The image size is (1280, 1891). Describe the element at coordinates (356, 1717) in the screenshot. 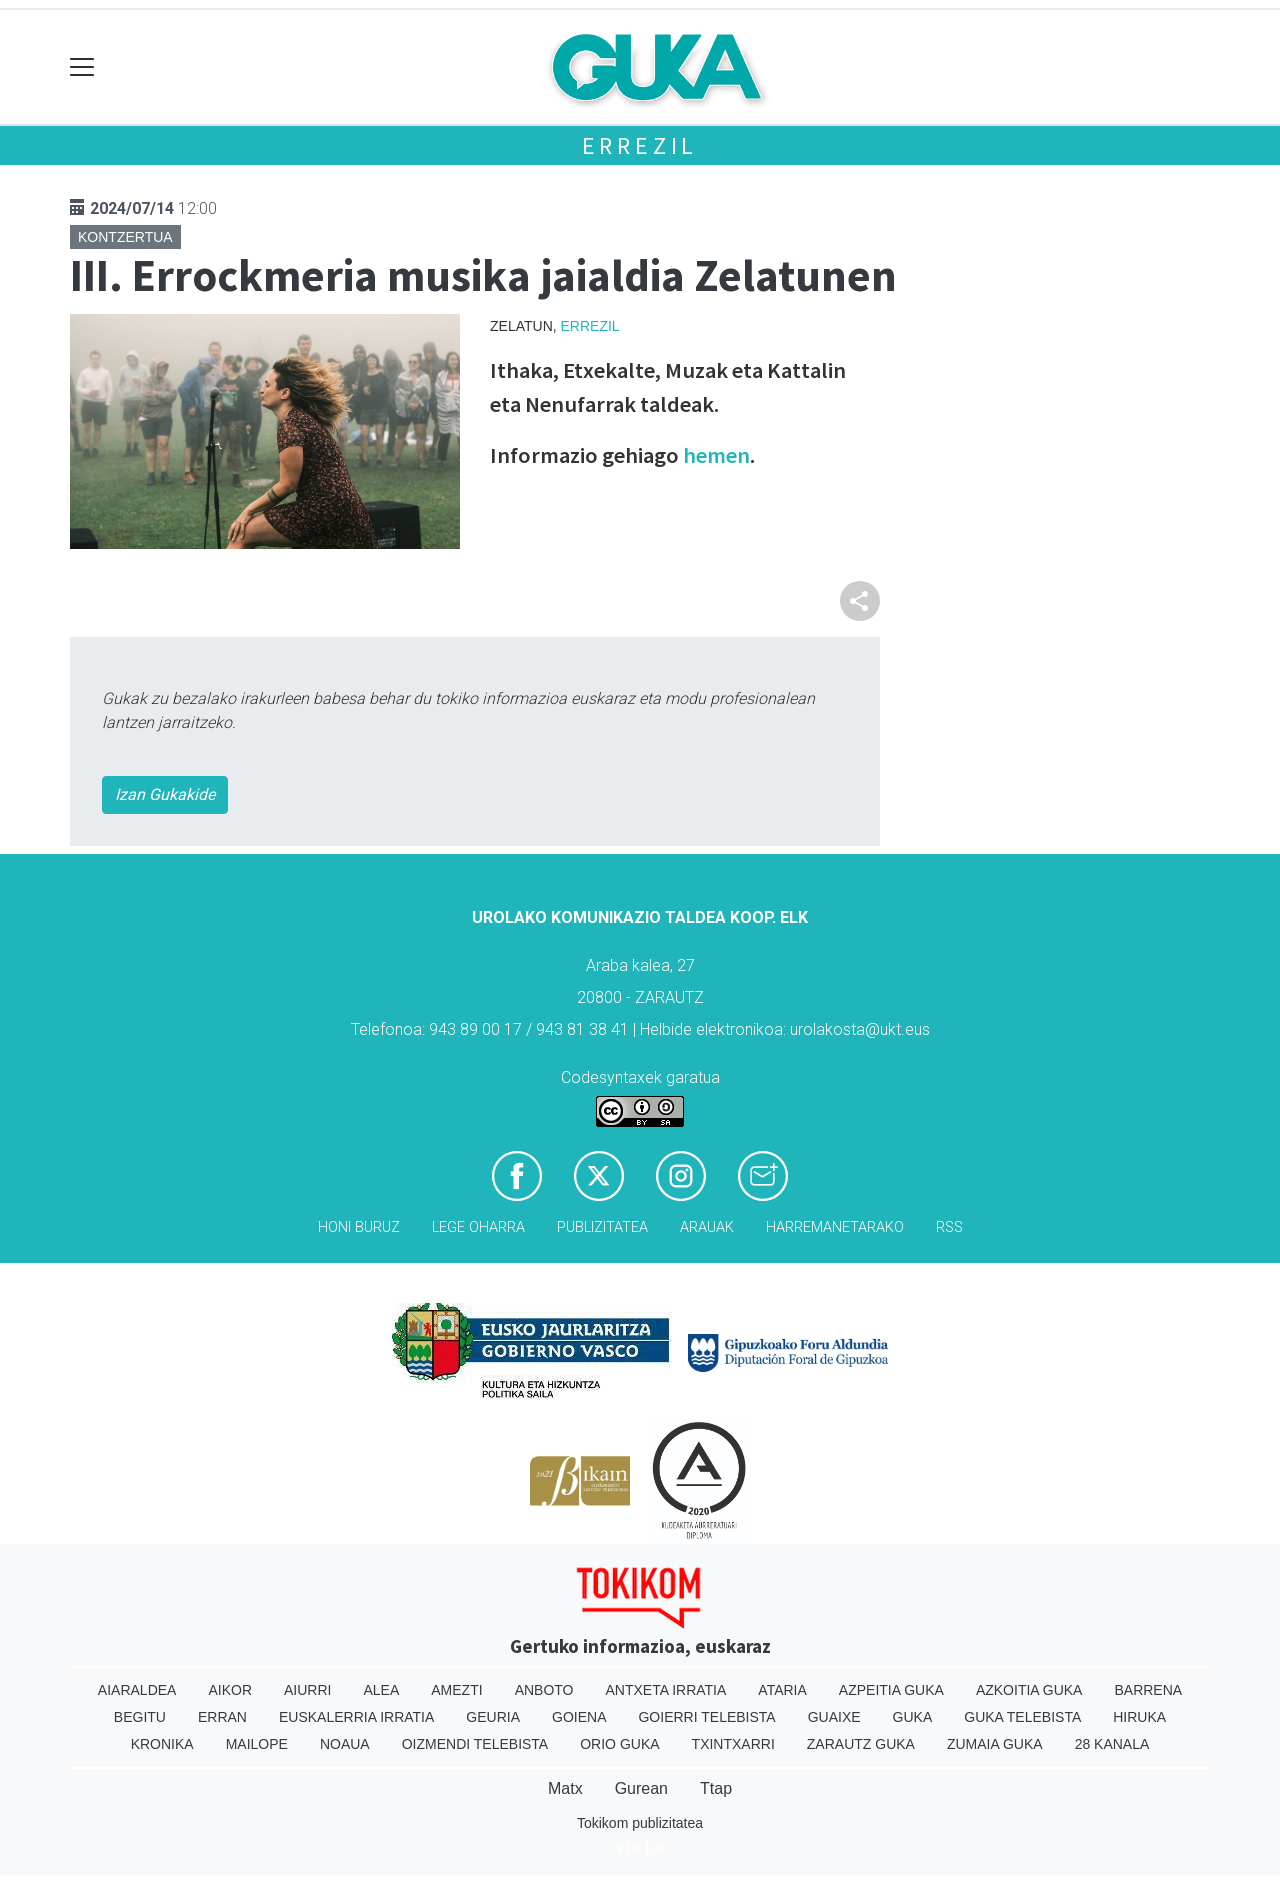

I see `Euskalerria Irratia` at that location.